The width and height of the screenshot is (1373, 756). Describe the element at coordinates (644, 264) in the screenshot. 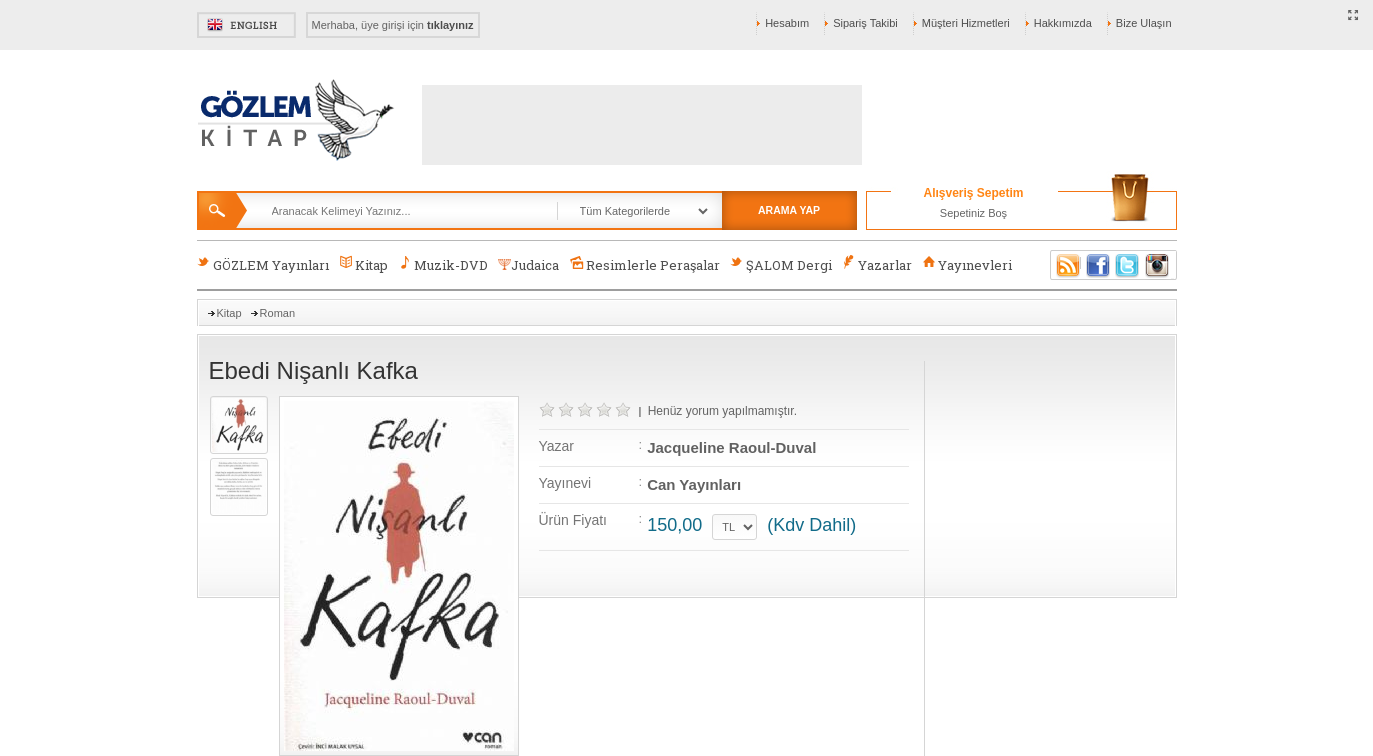

I see `Resimlerle Peraşalar` at that location.